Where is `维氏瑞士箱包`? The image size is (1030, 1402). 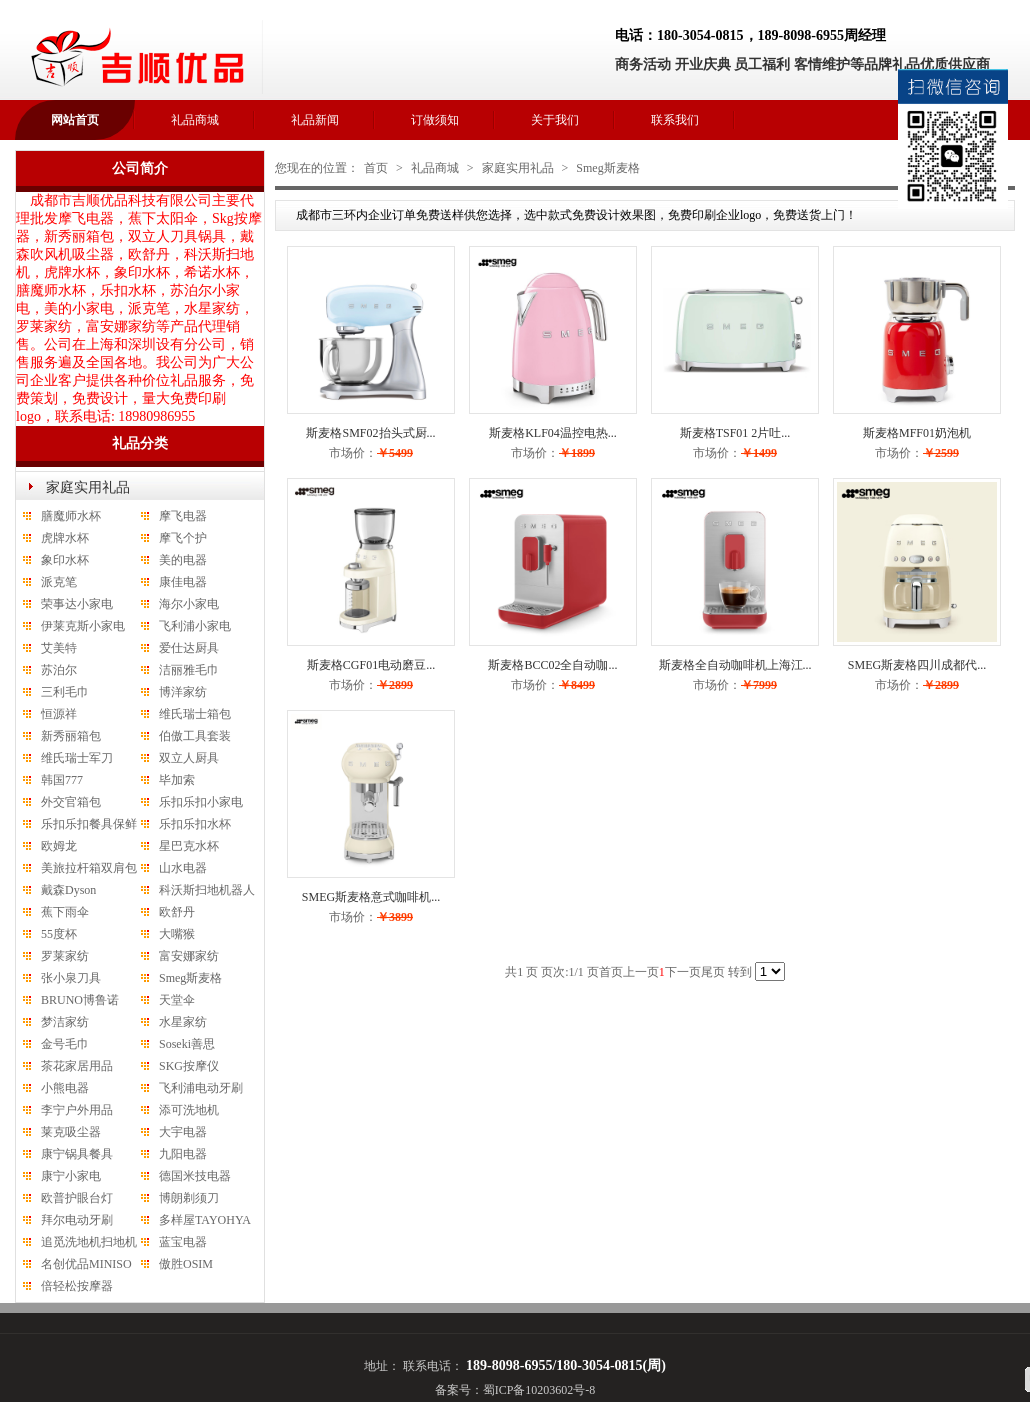
维氏瑞士箱包 is located at coordinates (195, 714).